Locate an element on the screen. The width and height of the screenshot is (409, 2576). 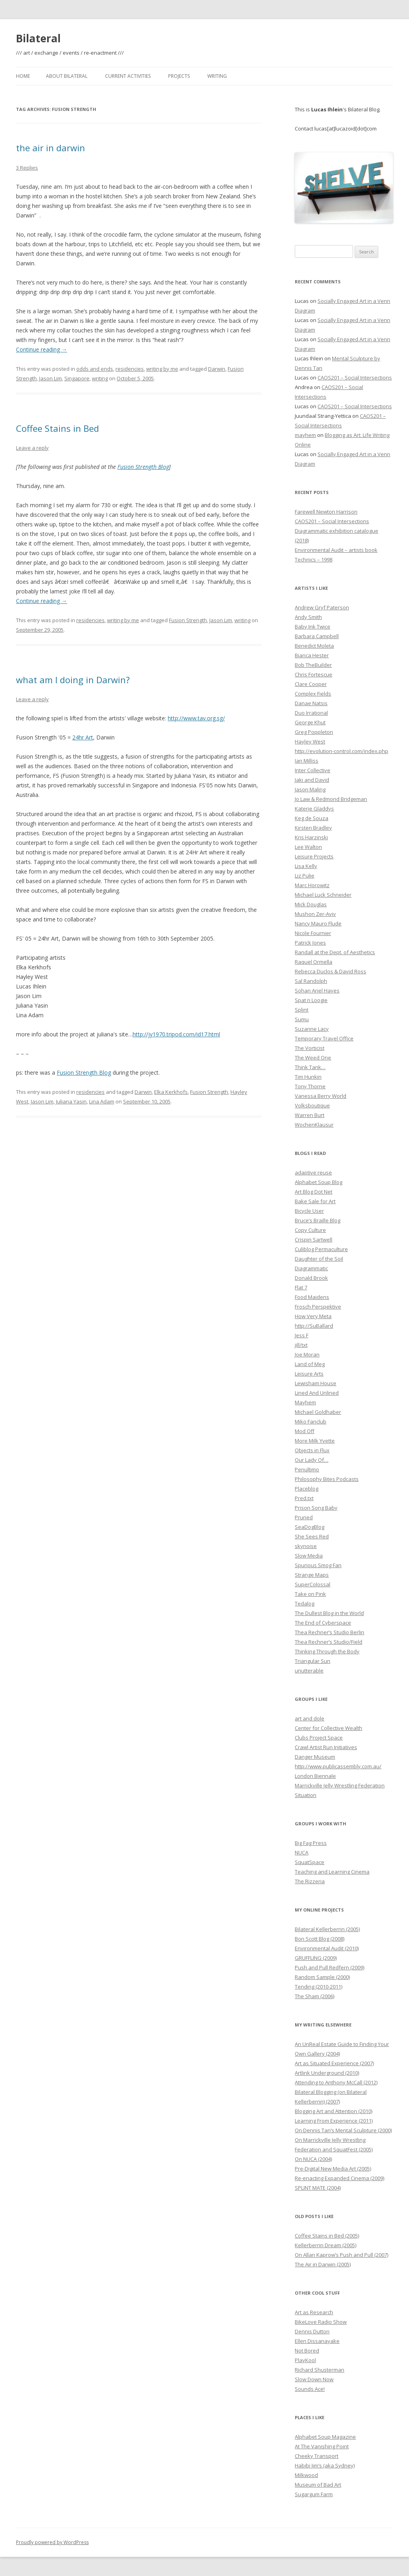
Pred.txt is located at coordinates (304, 1498).